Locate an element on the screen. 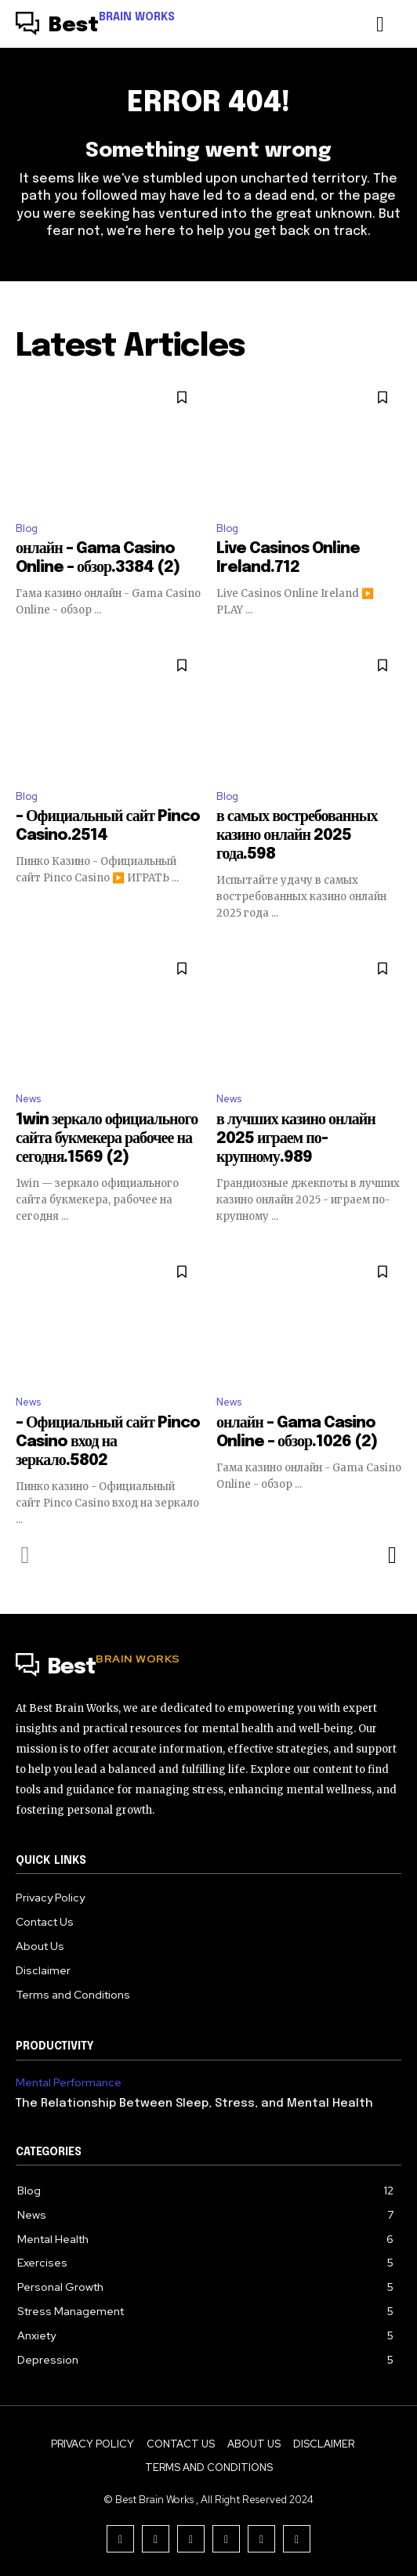 The width and height of the screenshot is (417, 2576). – Официальный сайт Pinco Casino вход на зеркало.5802 is located at coordinates (108, 1442).